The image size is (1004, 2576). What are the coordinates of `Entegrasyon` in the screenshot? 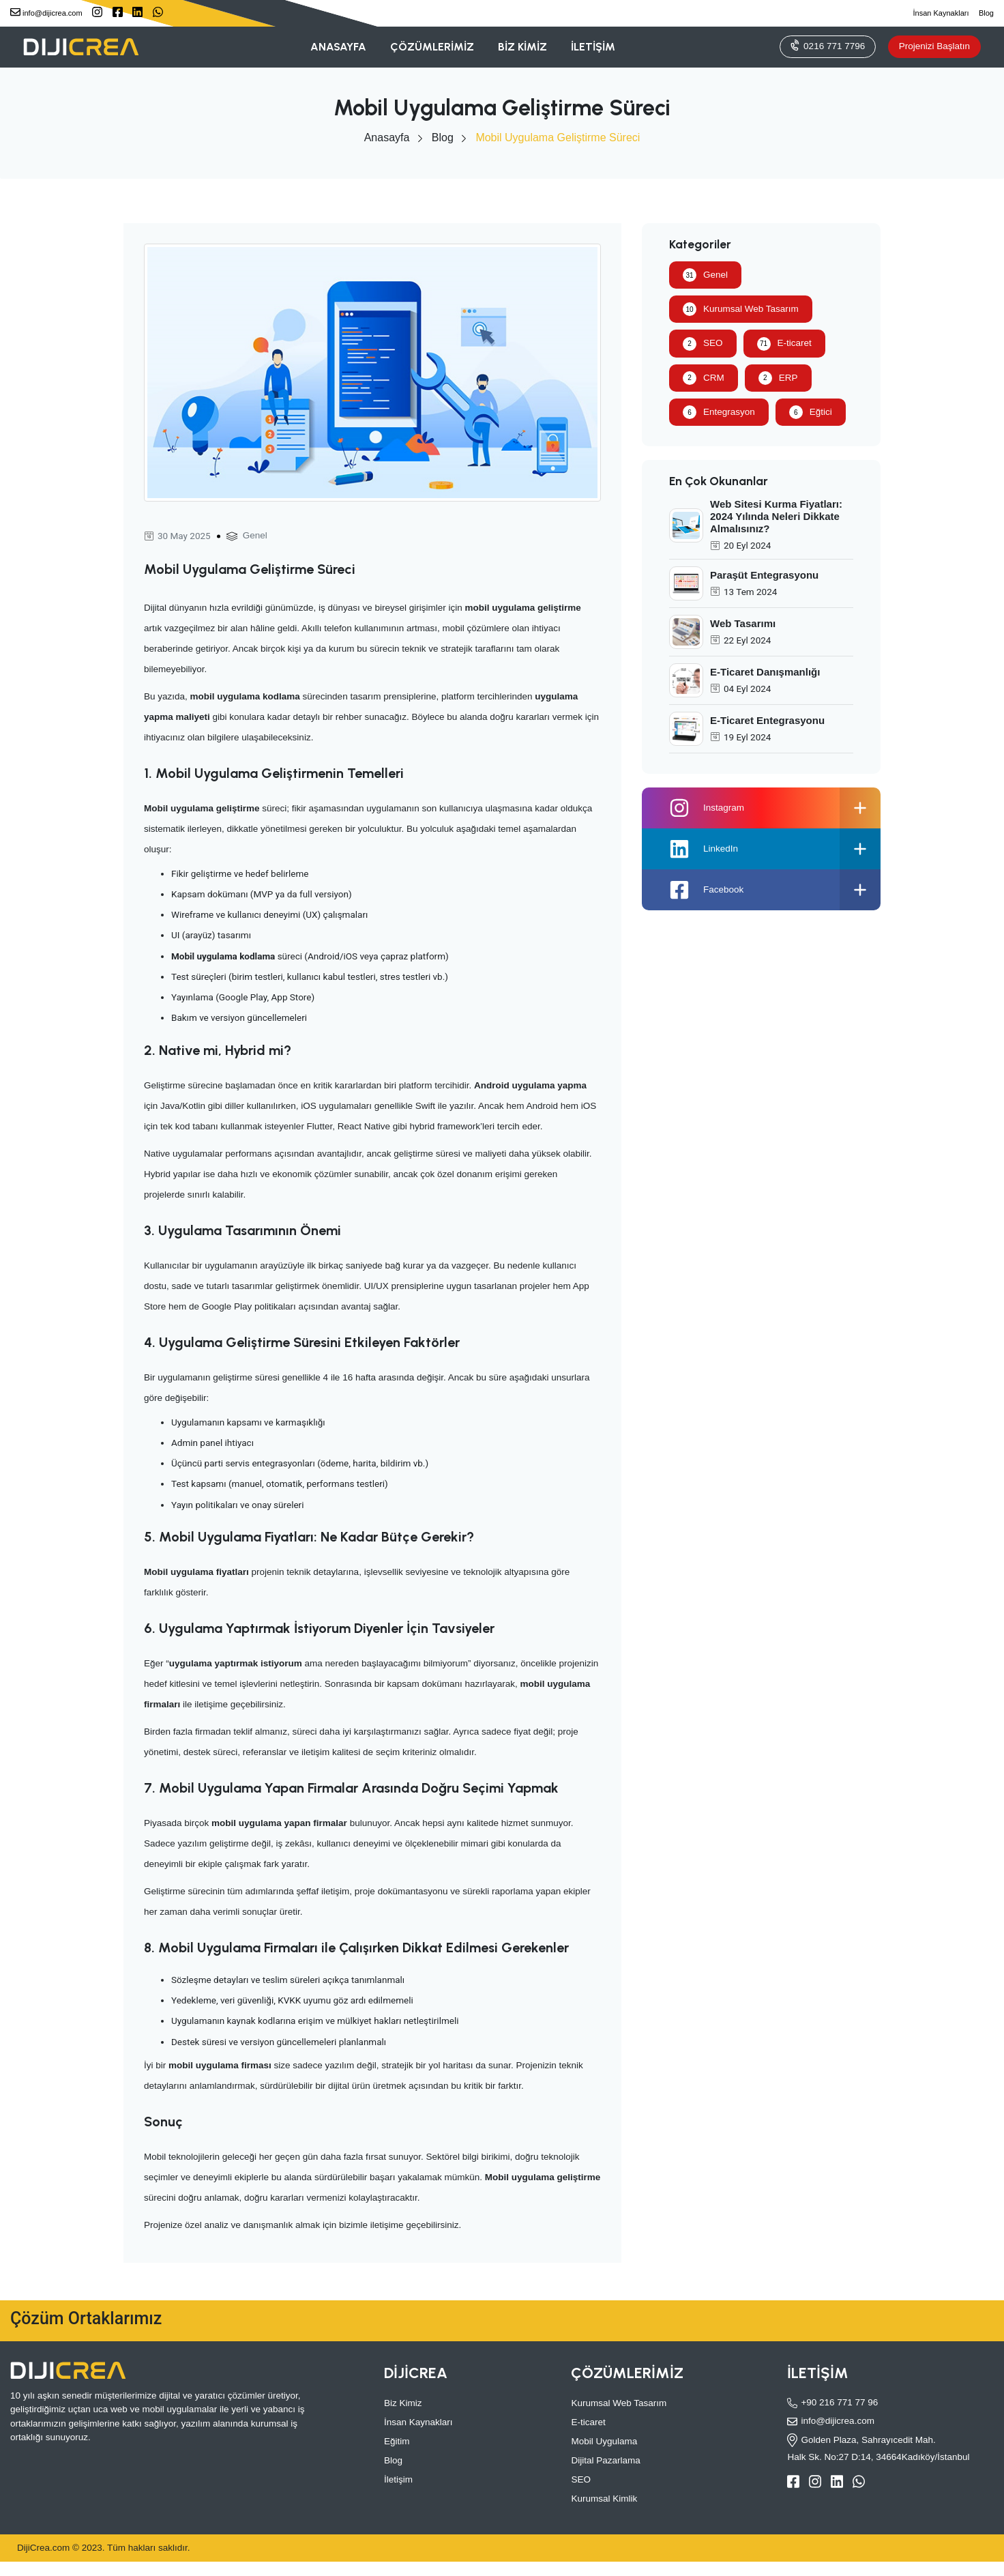 It's located at (719, 412).